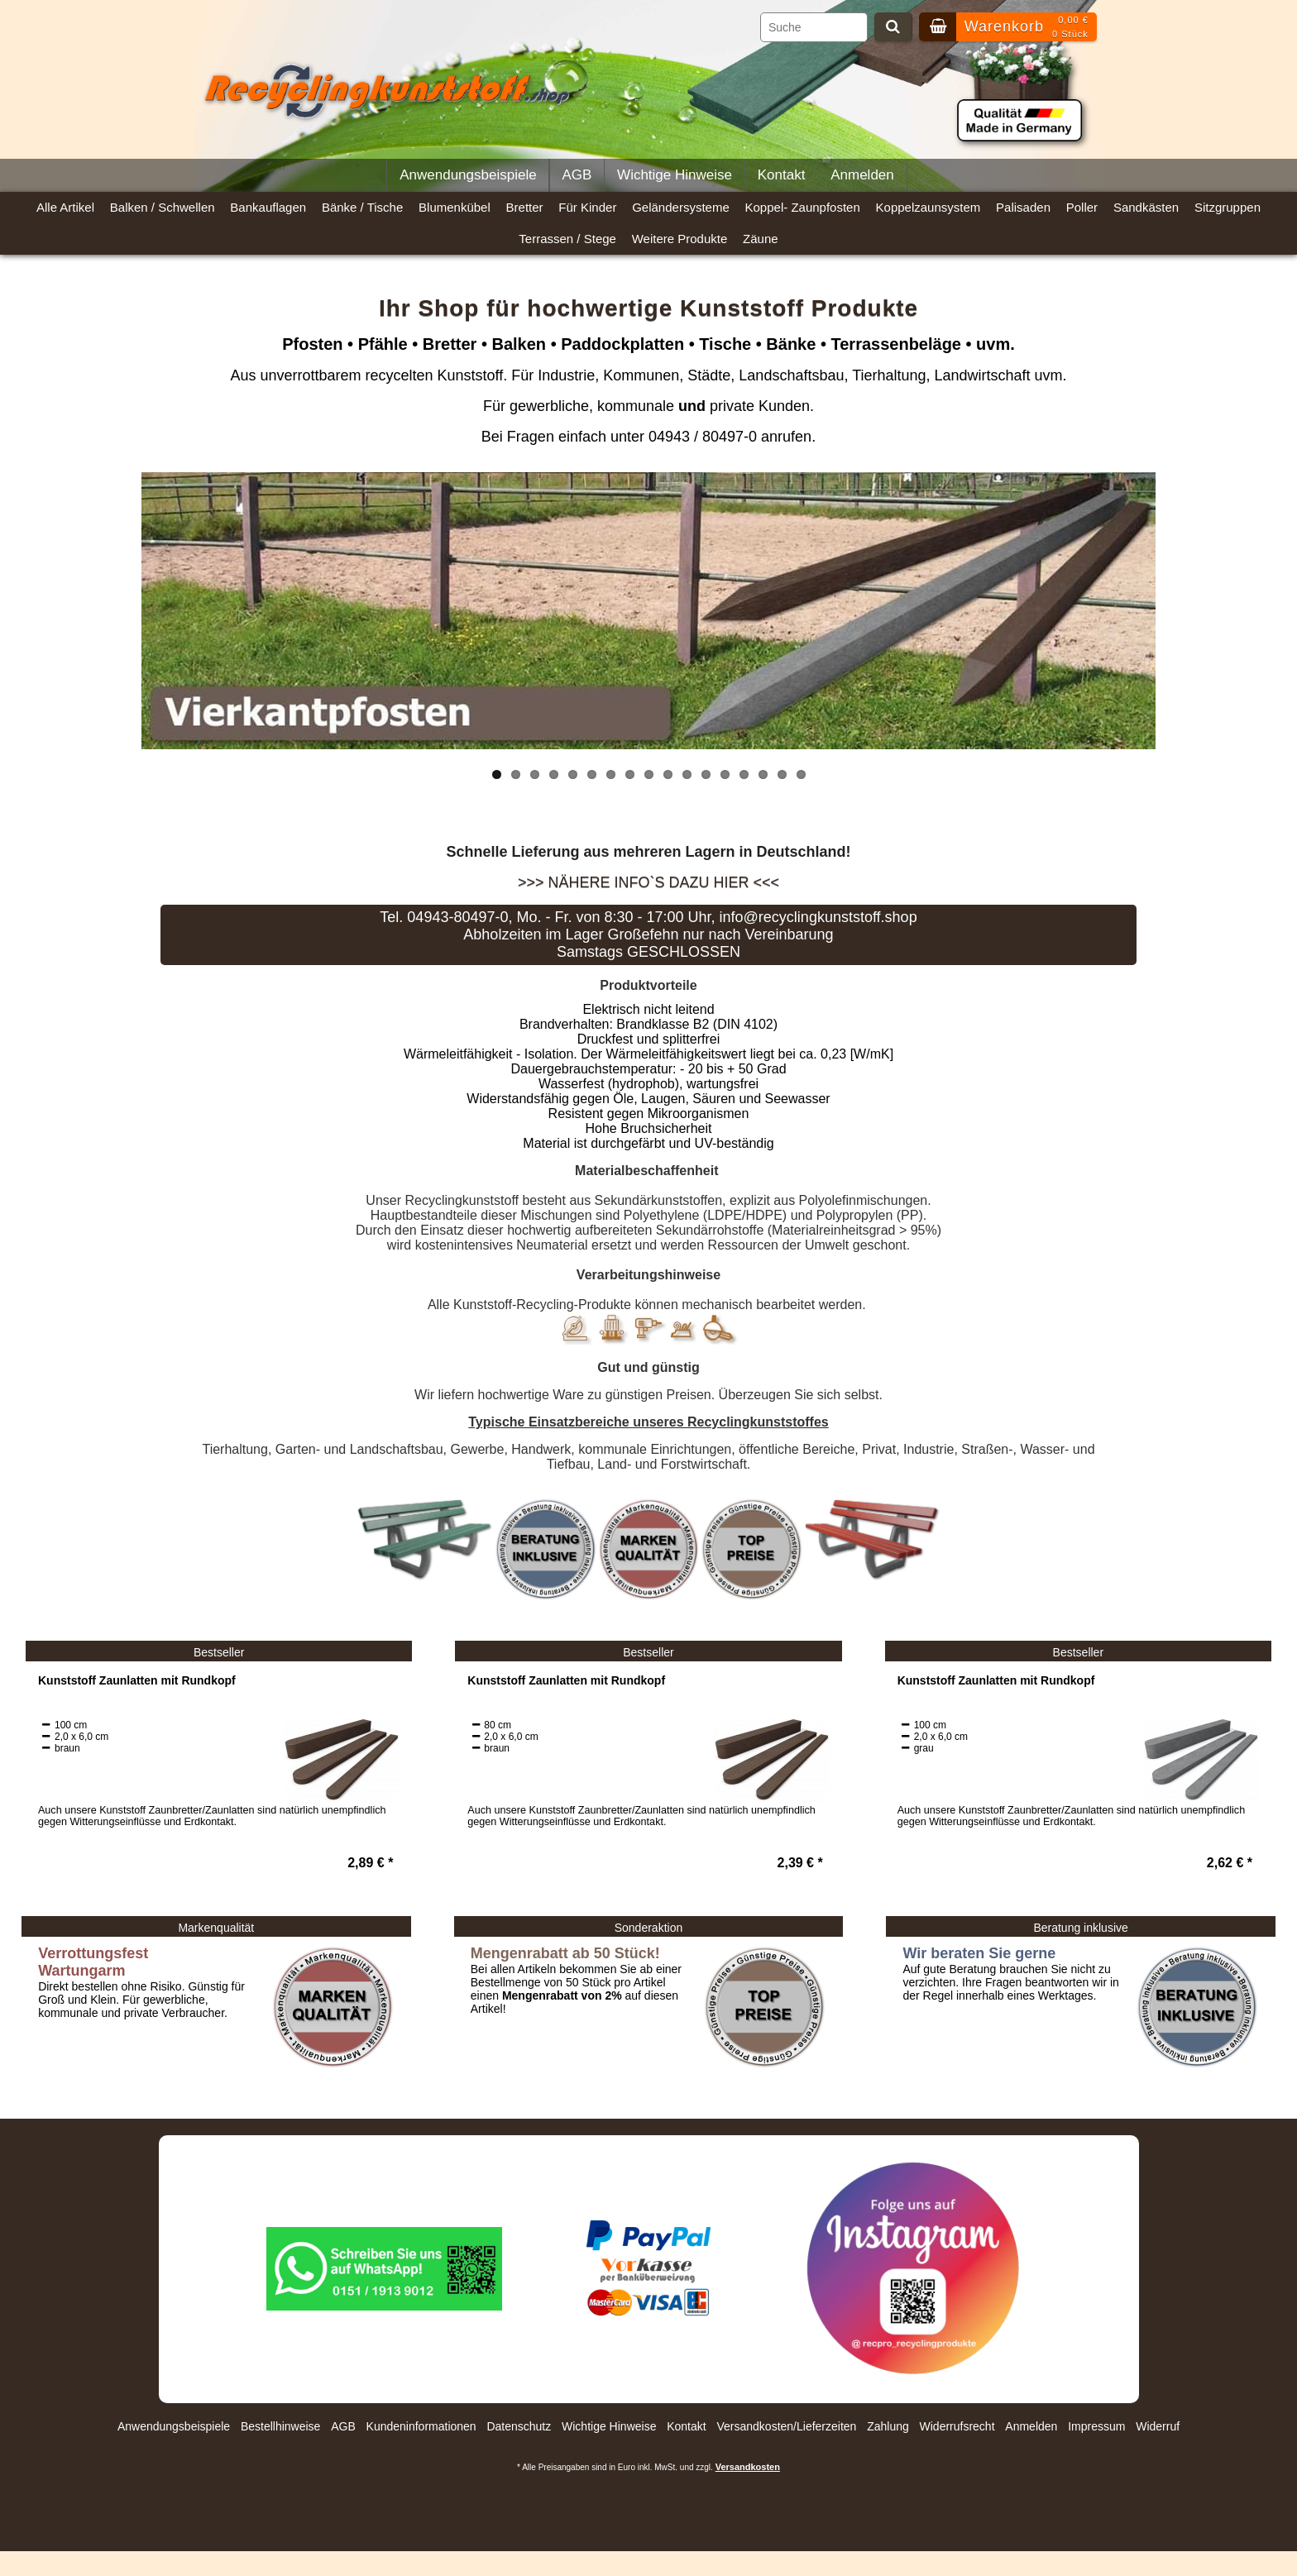  I want to click on 14, so click(744, 774).